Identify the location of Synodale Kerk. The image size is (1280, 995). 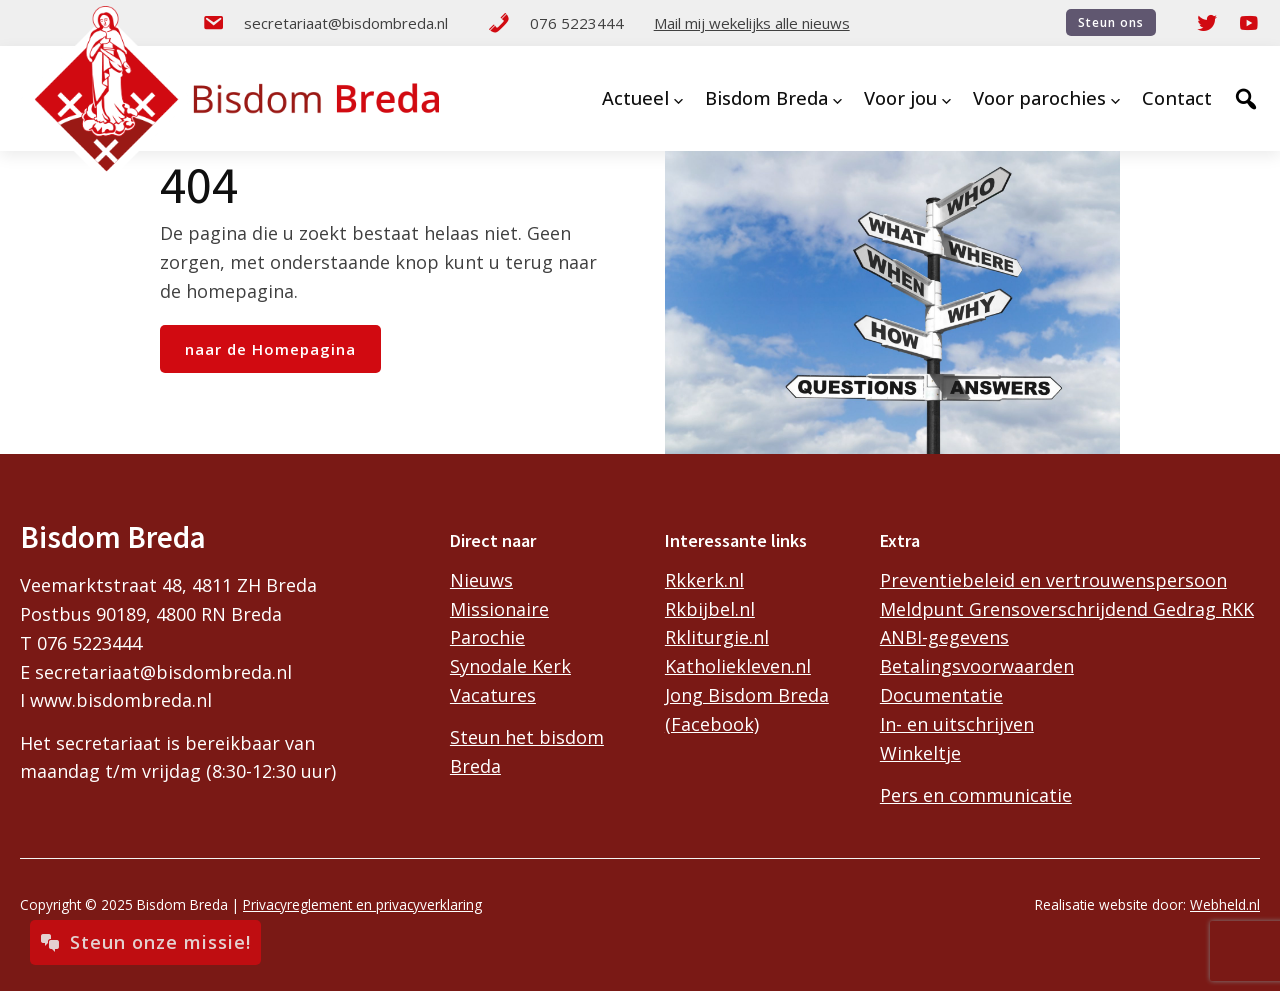
(510, 666).